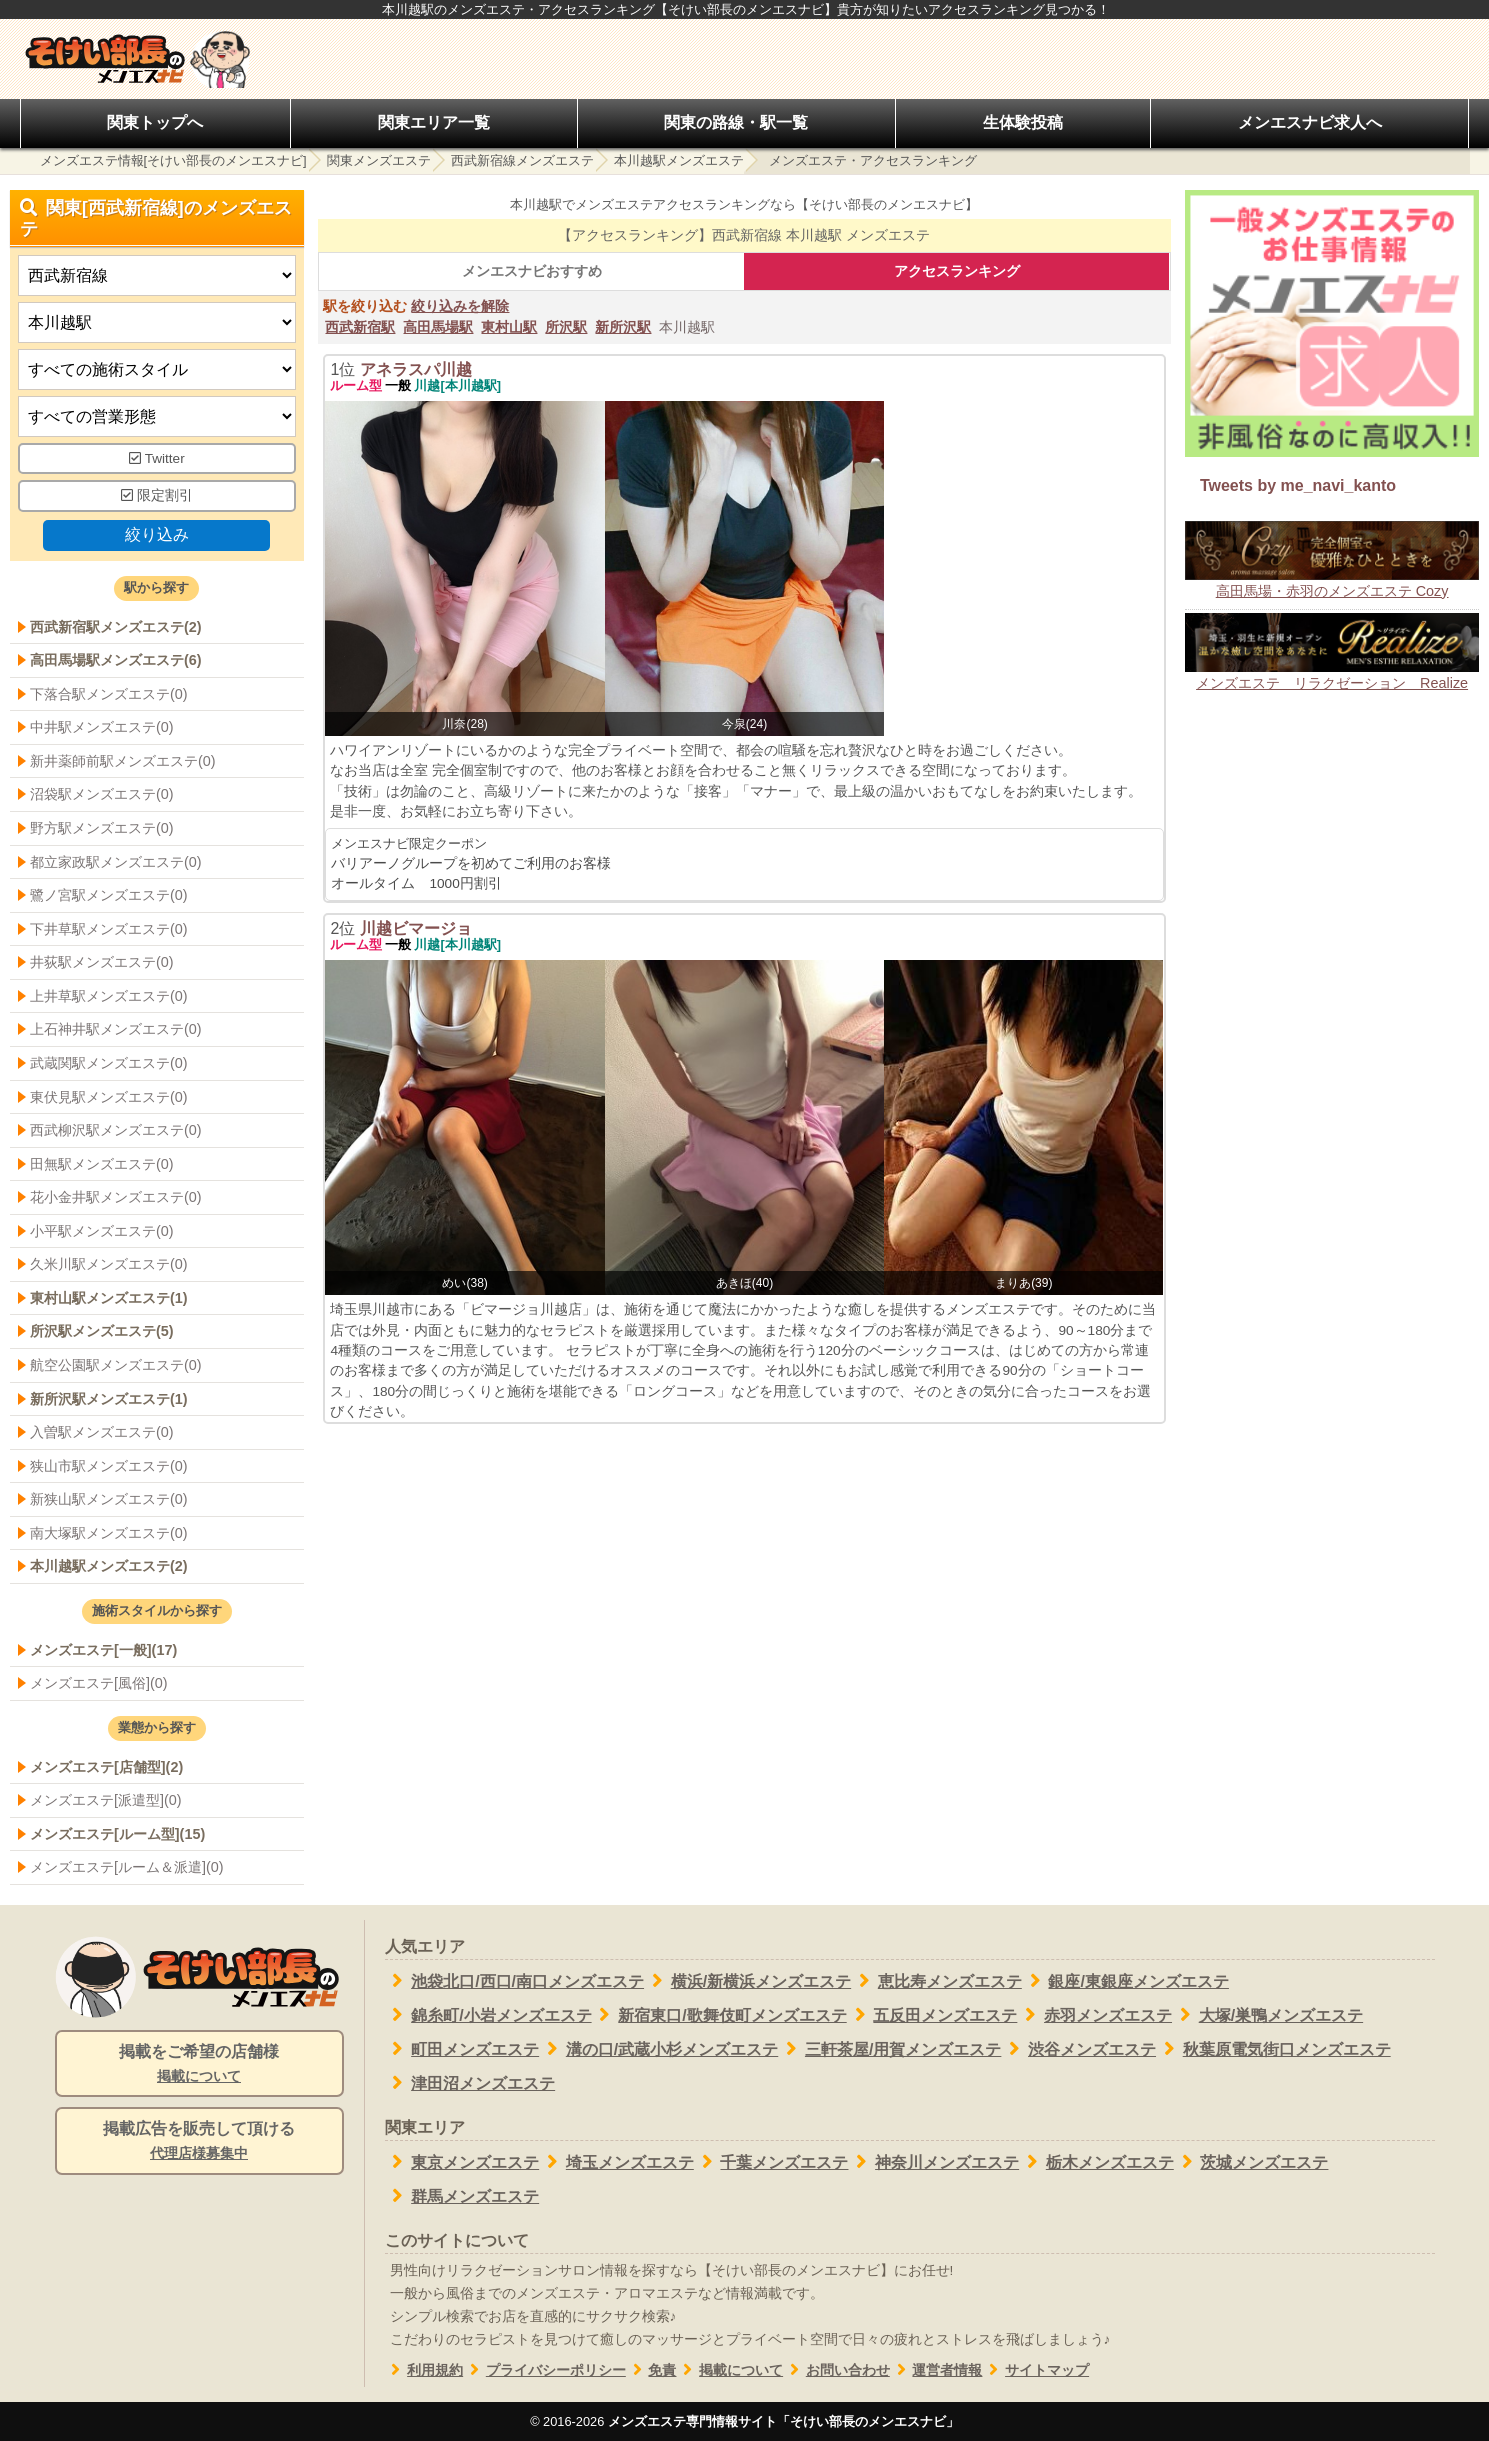  What do you see at coordinates (566, 327) in the screenshot?
I see `所沢駅` at bounding box center [566, 327].